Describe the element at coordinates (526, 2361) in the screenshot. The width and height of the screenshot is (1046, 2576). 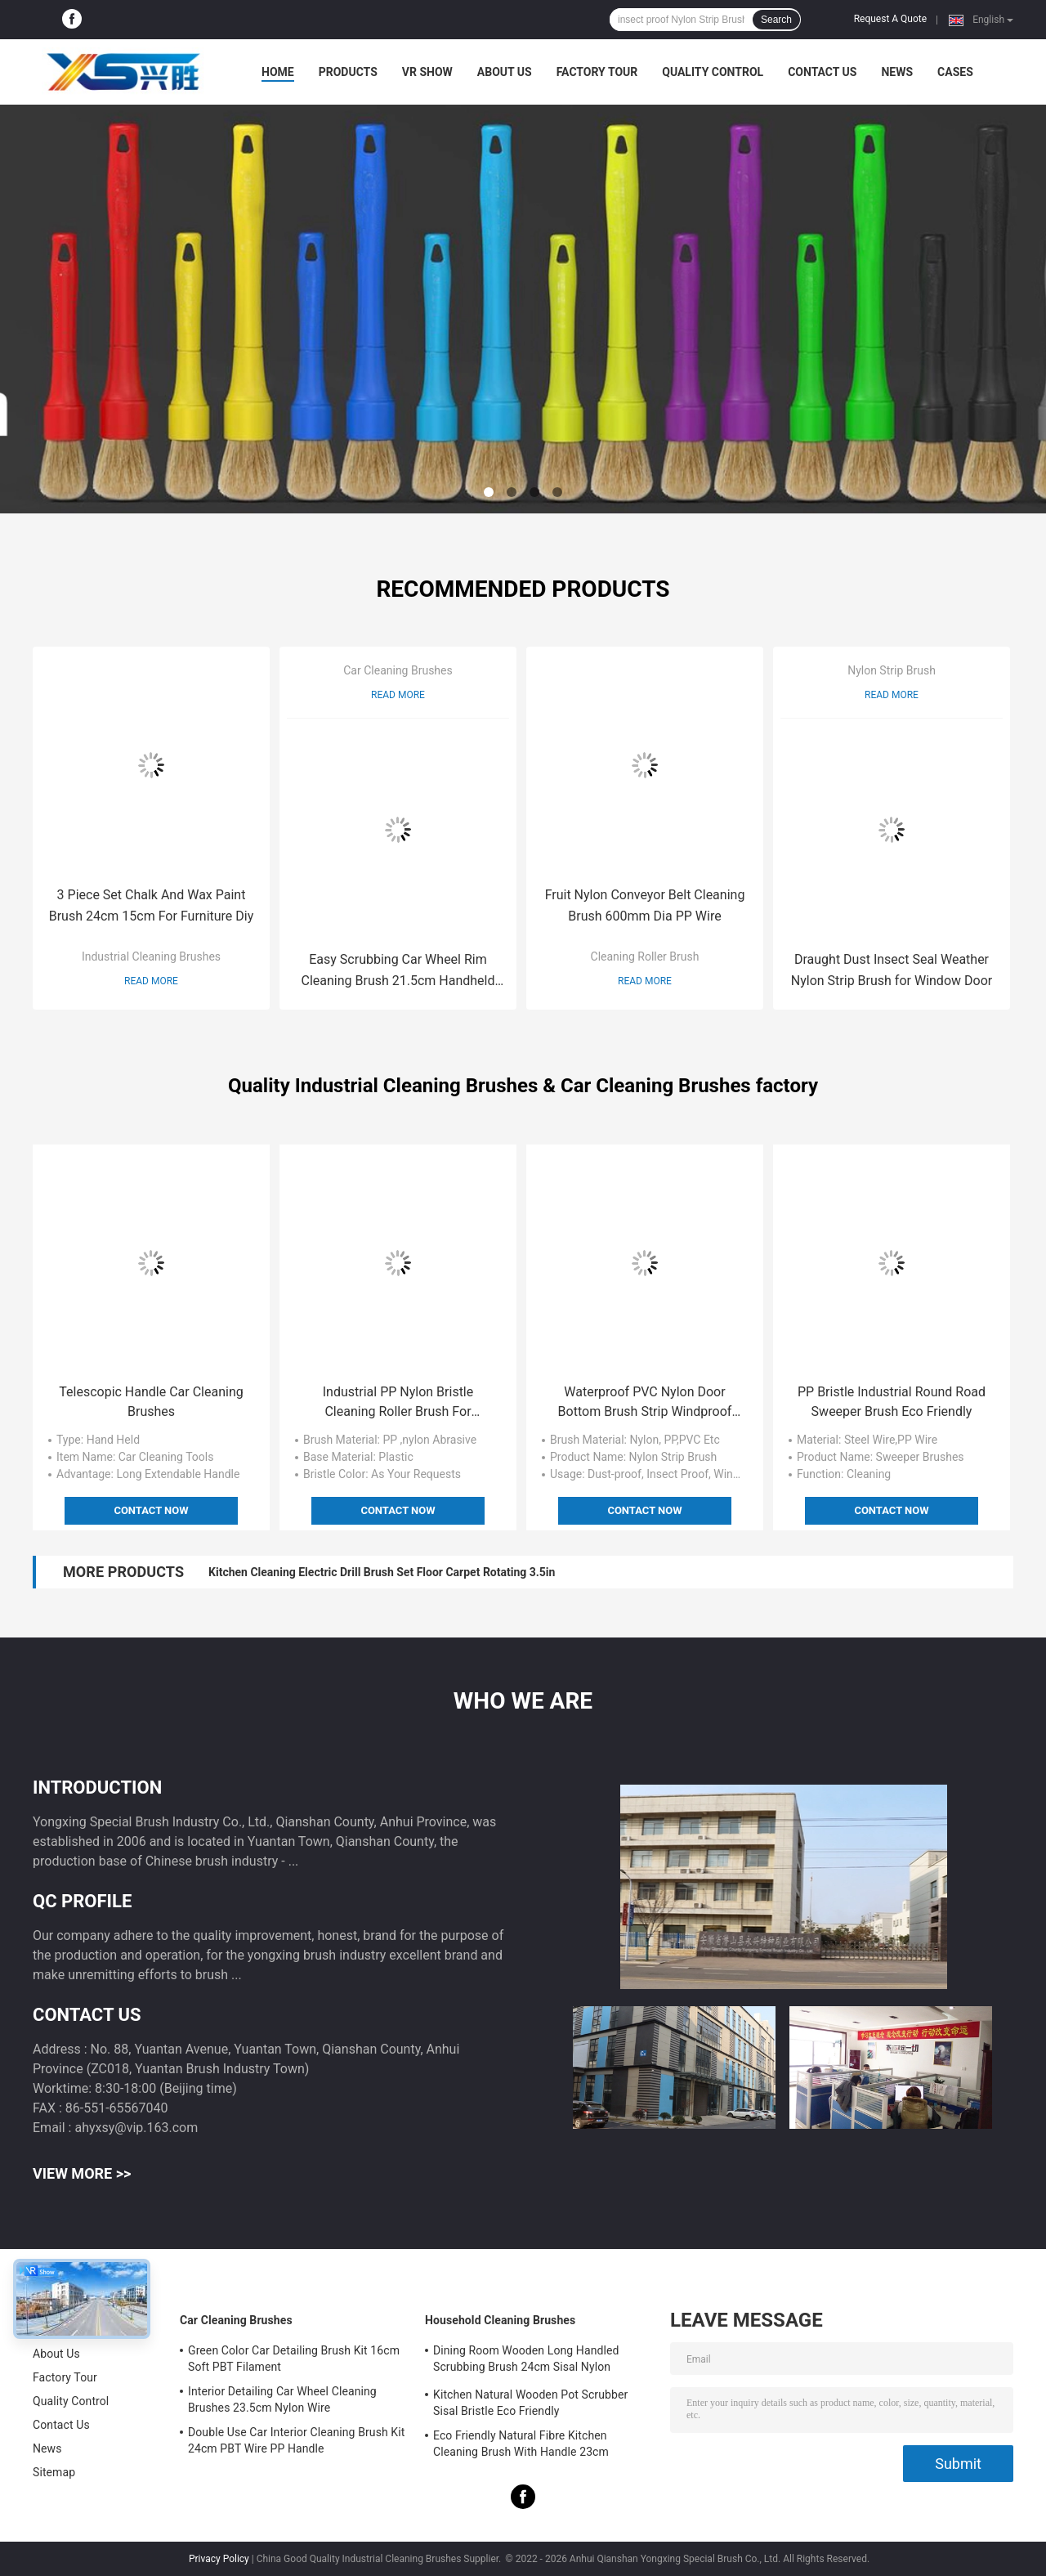
I see `Dining Room Wooden Long Handled Scrubbing Brush 24cm Sisal Nylon Filament` at that location.